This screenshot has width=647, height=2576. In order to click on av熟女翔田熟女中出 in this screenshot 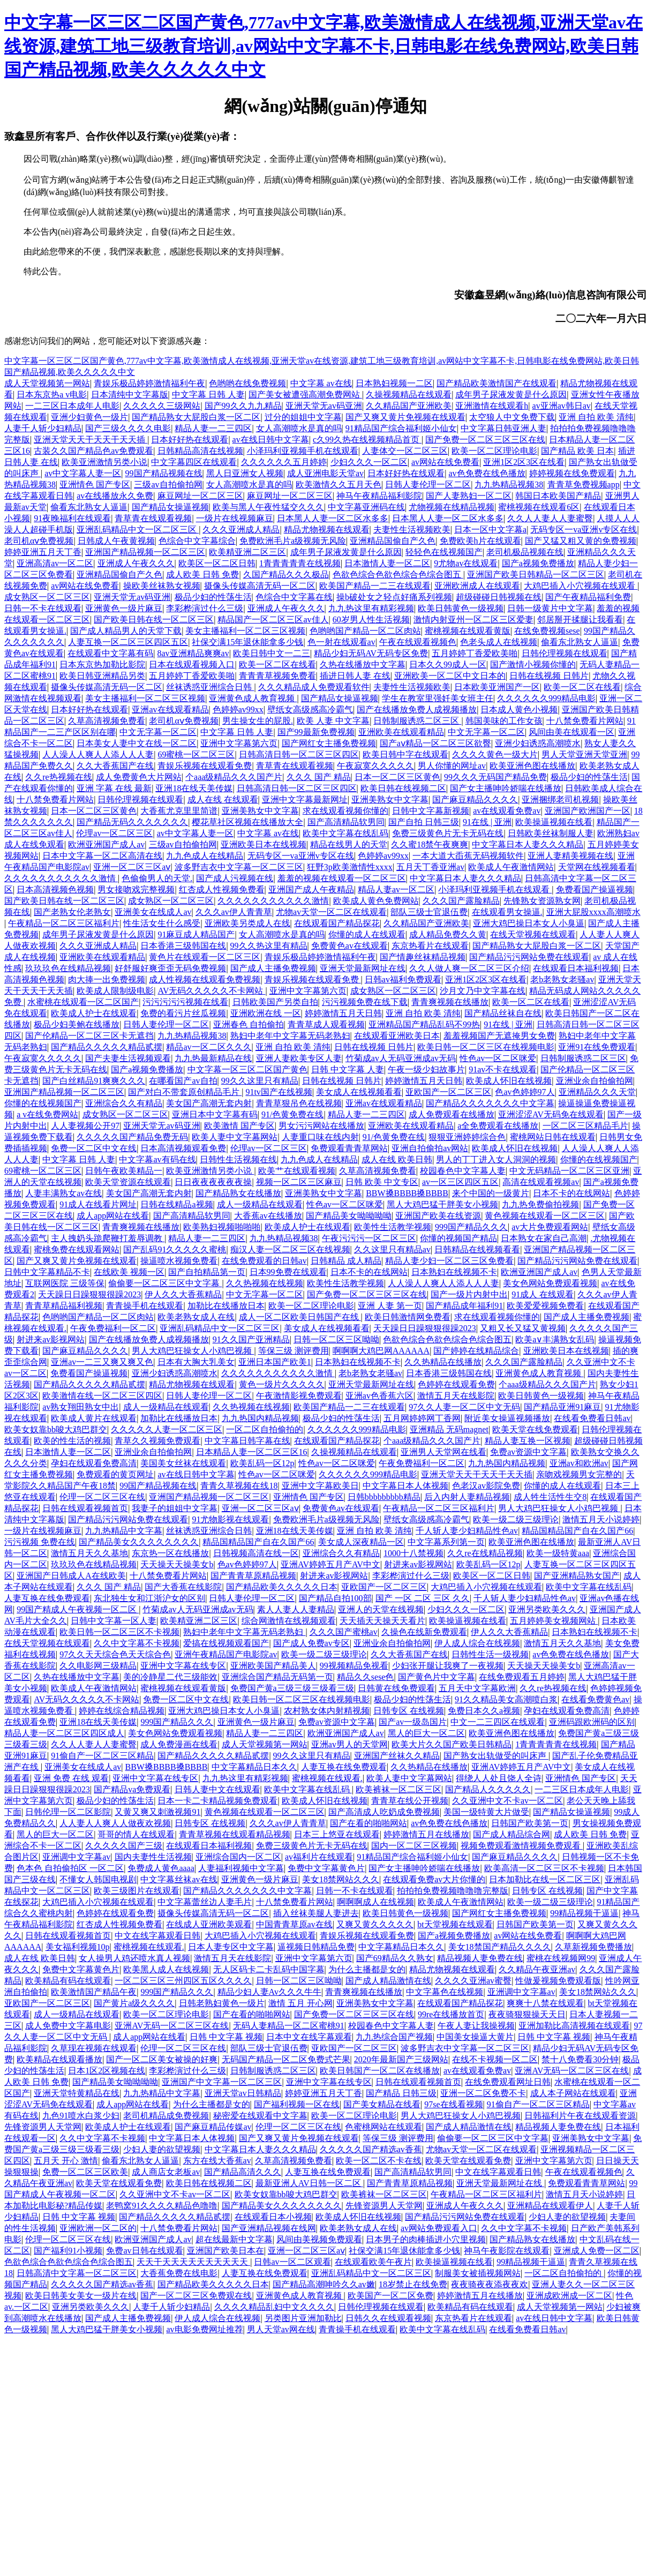, I will do `click(80, 1406)`.